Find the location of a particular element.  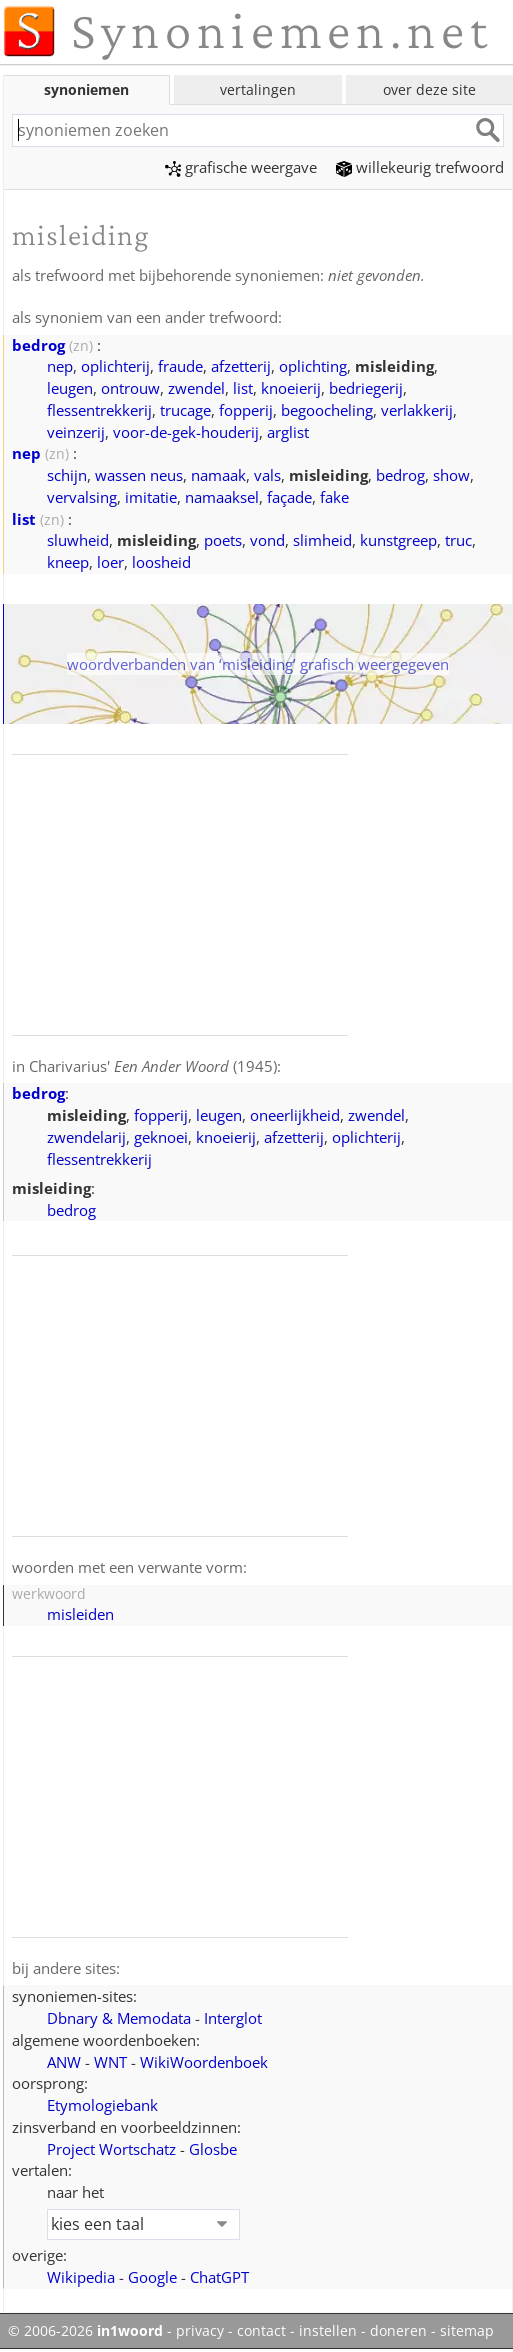

voor-de-gek-houderij is located at coordinates (186, 432).